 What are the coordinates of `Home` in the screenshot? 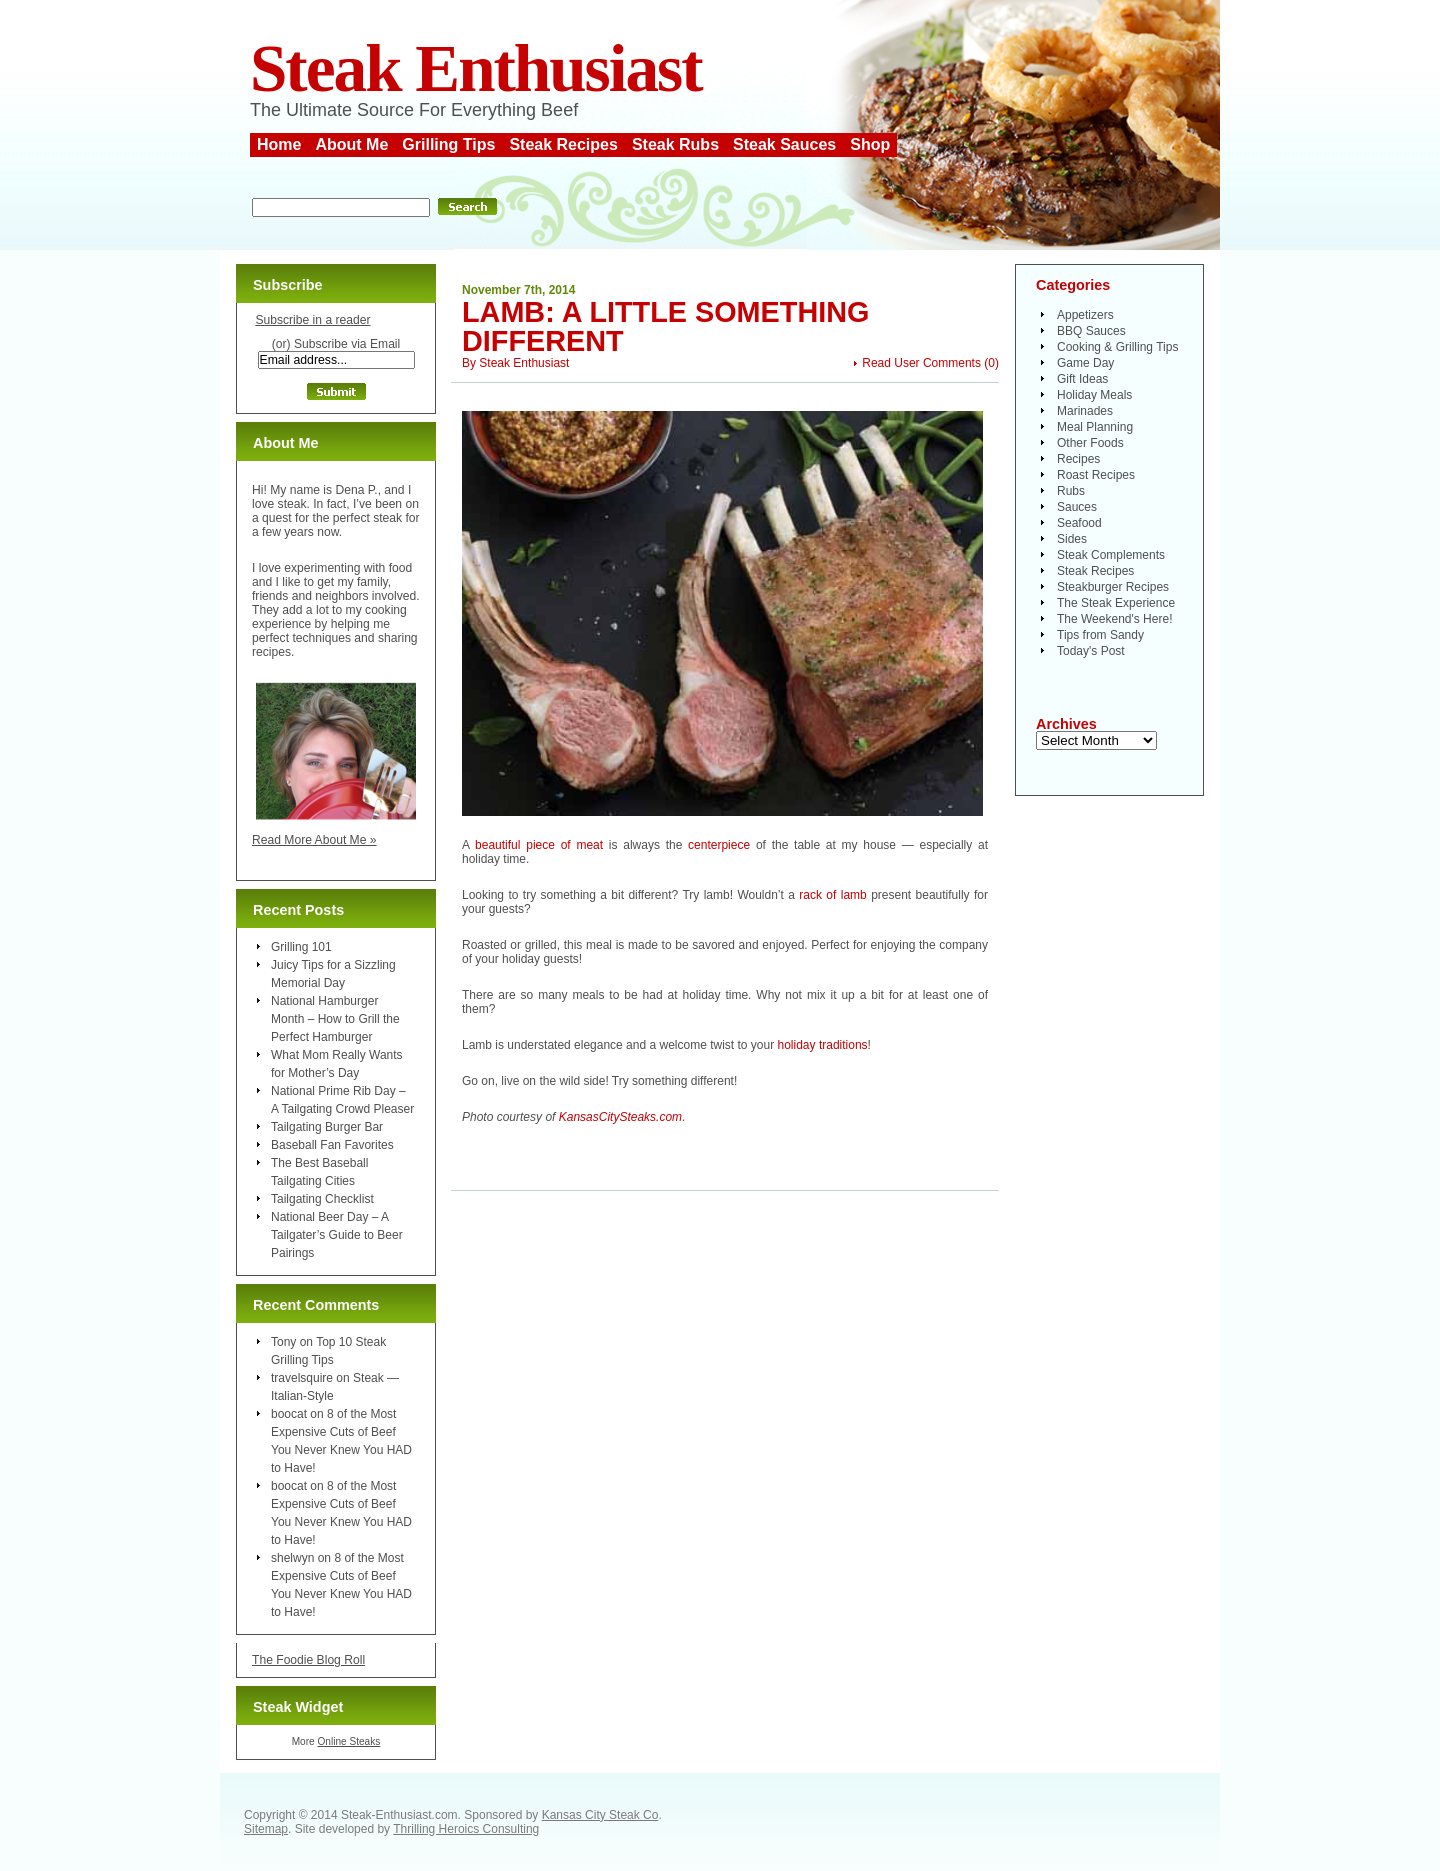 It's located at (279, 144).